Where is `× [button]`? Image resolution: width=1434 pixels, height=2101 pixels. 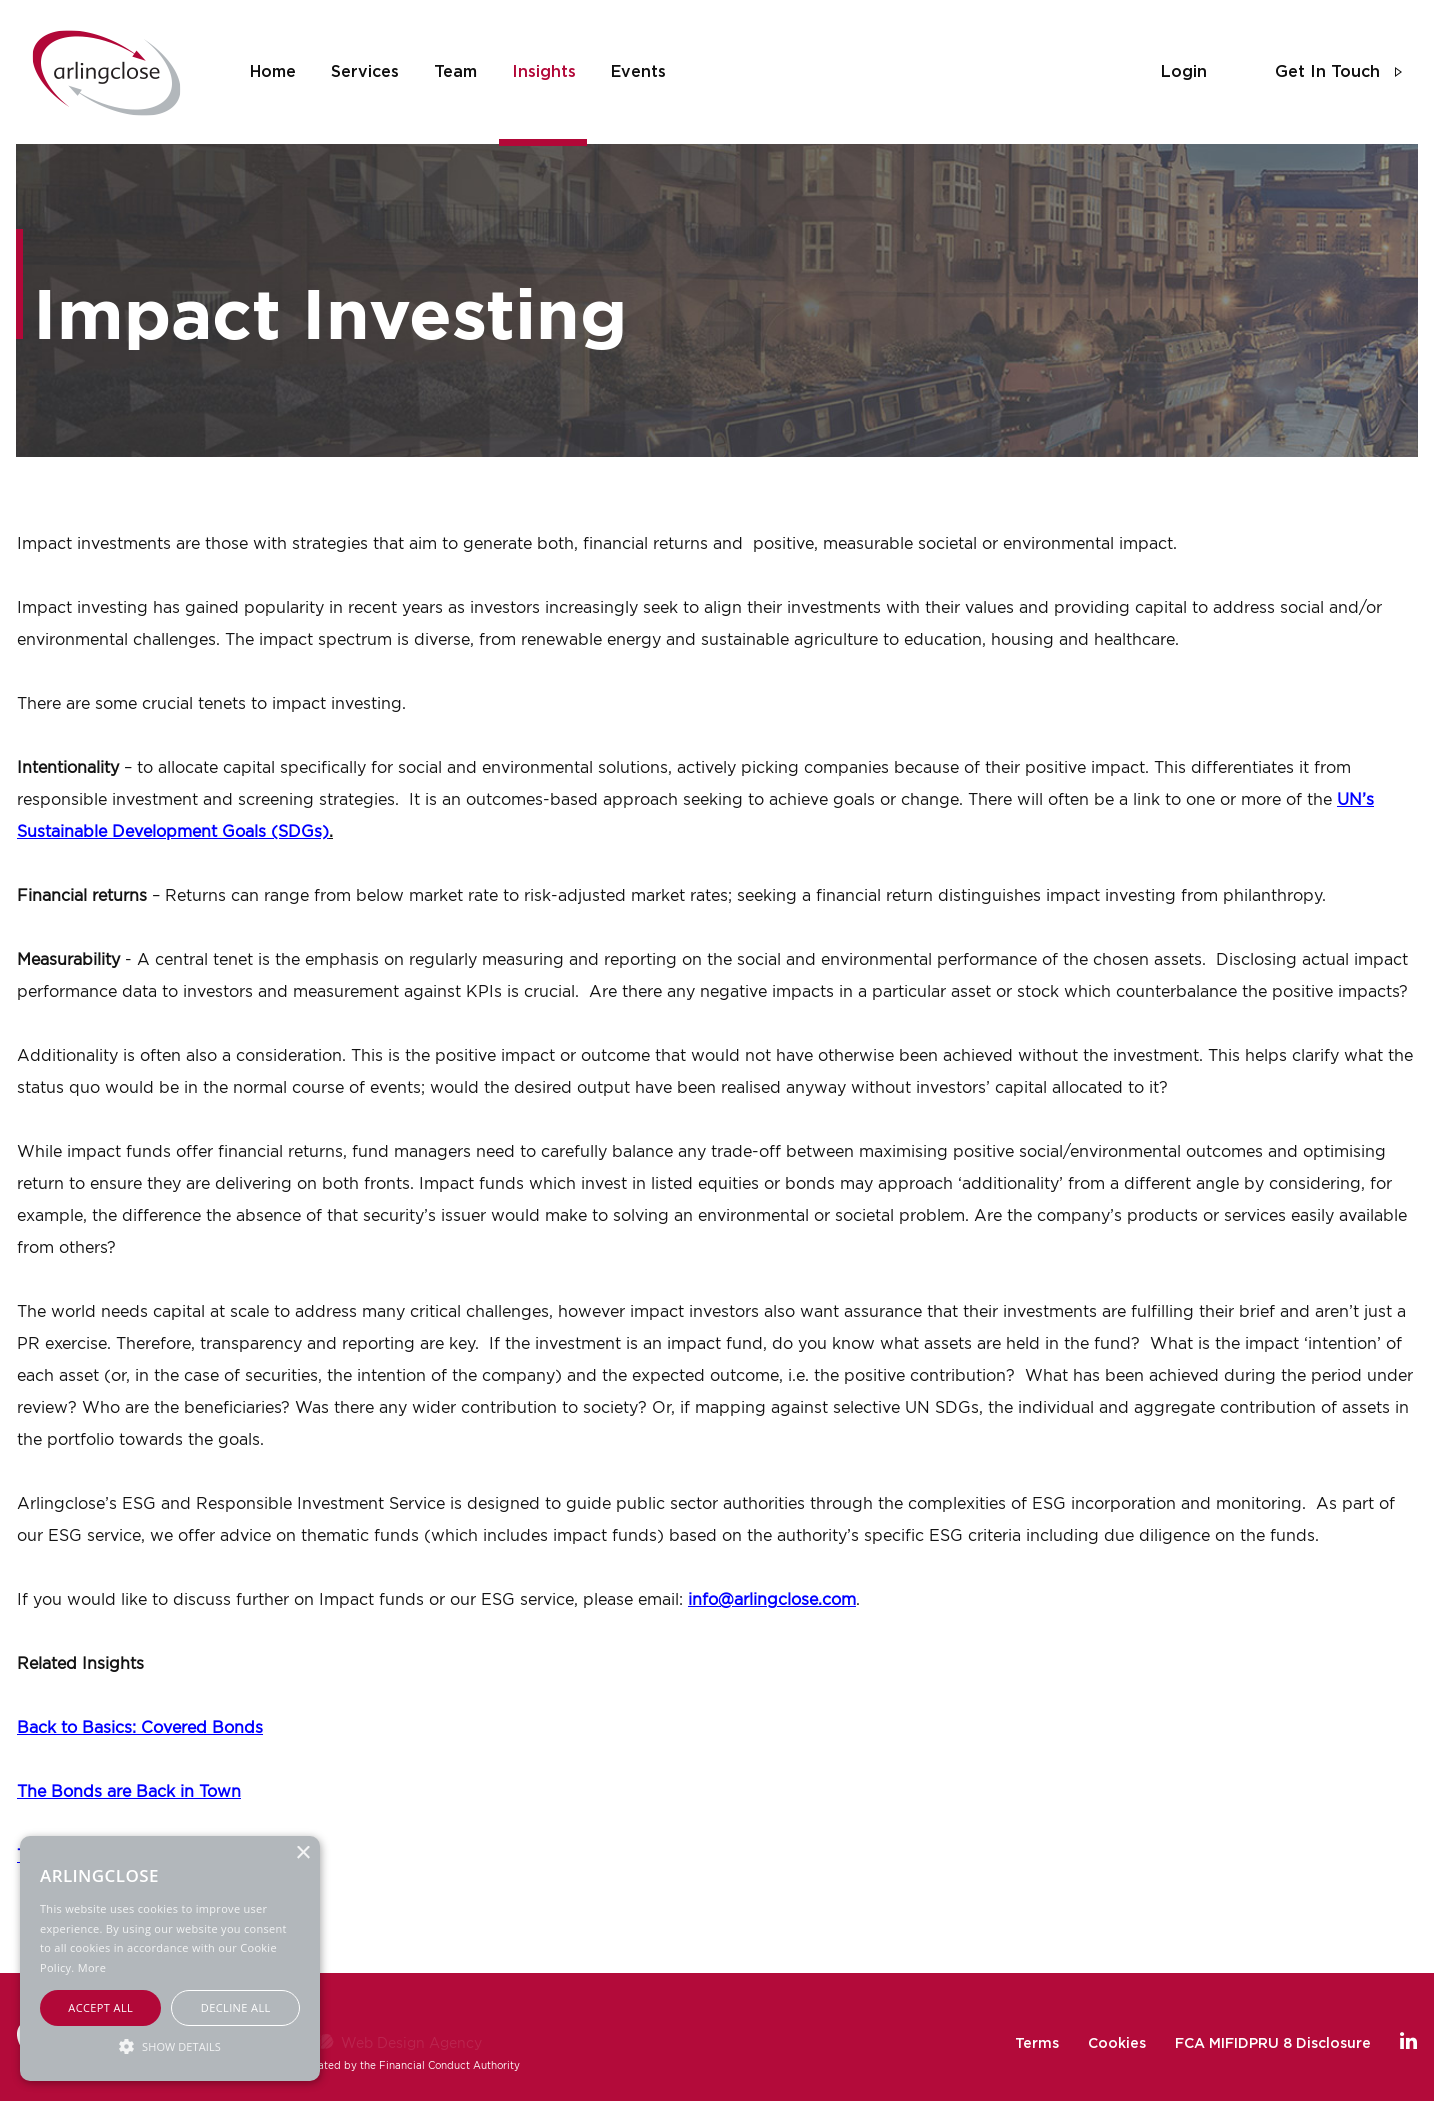
× [button] is located at coordinates (302, 1853).